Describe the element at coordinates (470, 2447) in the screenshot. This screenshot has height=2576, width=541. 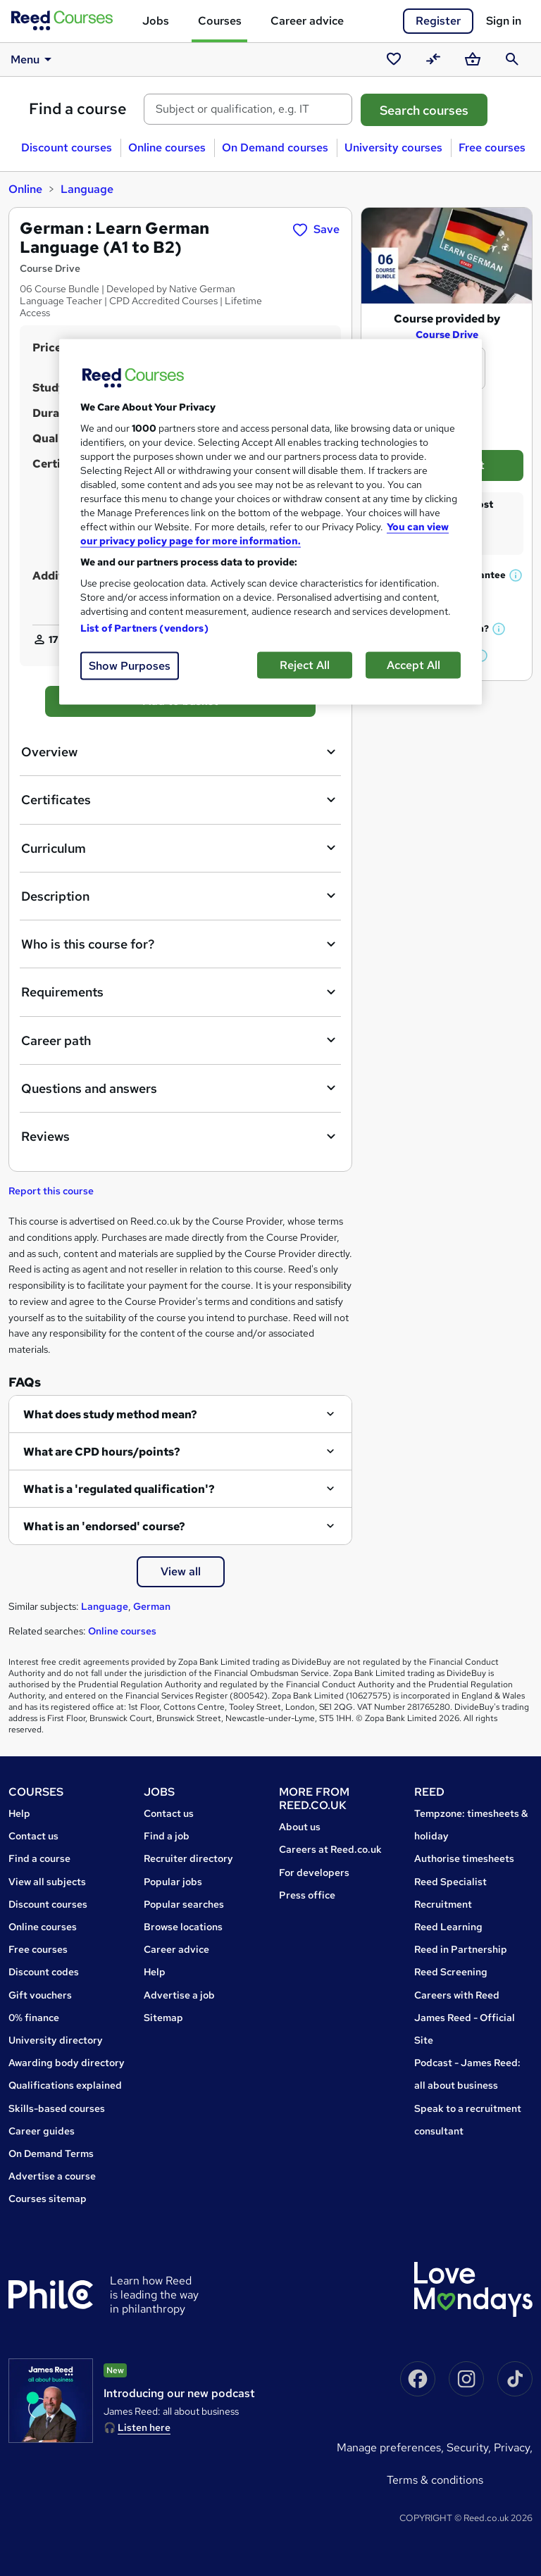
I see `Security,` at that location.